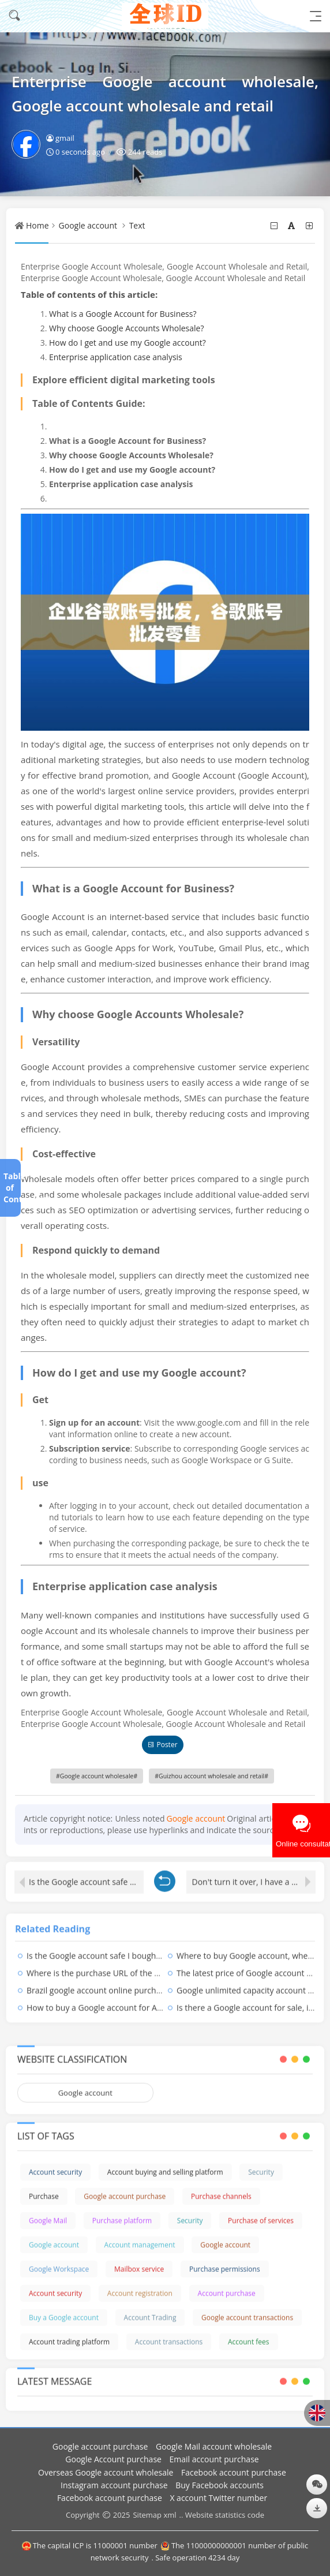  I want to click on Why choose Google Accounts Wholesale?, so click(126, 328).